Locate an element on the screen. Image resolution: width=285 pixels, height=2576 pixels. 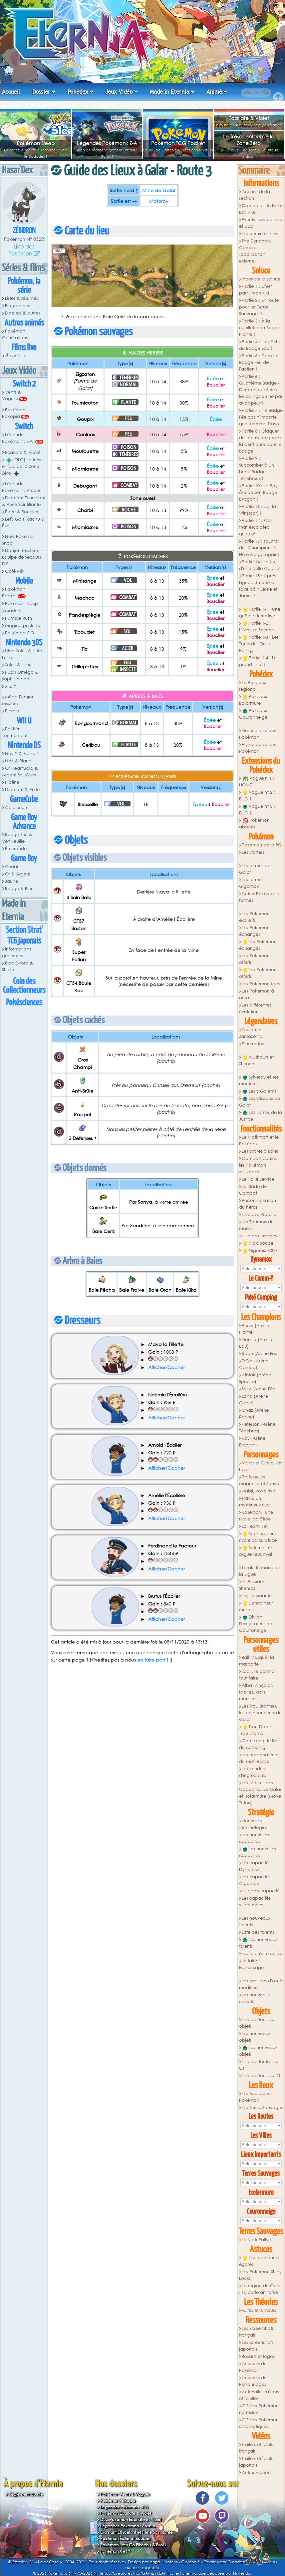
Colosseum is located at coordinates (16, 807).